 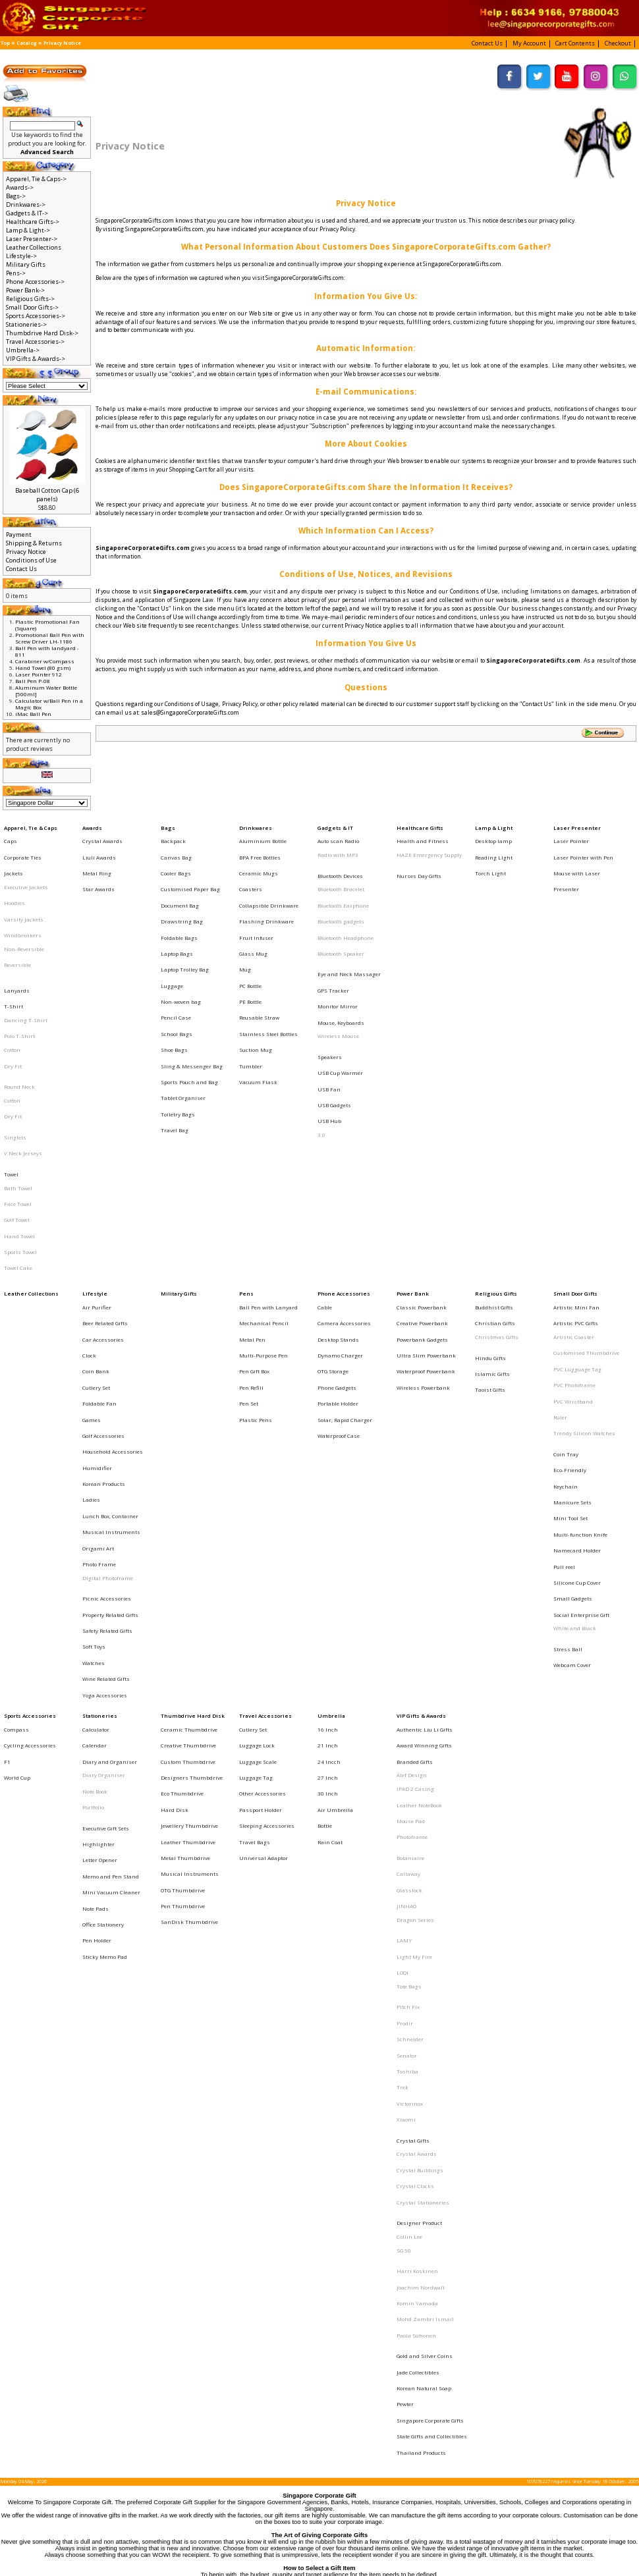 What do you see at coordinates (250, 938) in the screenshot?
I see `PC Bottle` at bounding box center [250, 938].